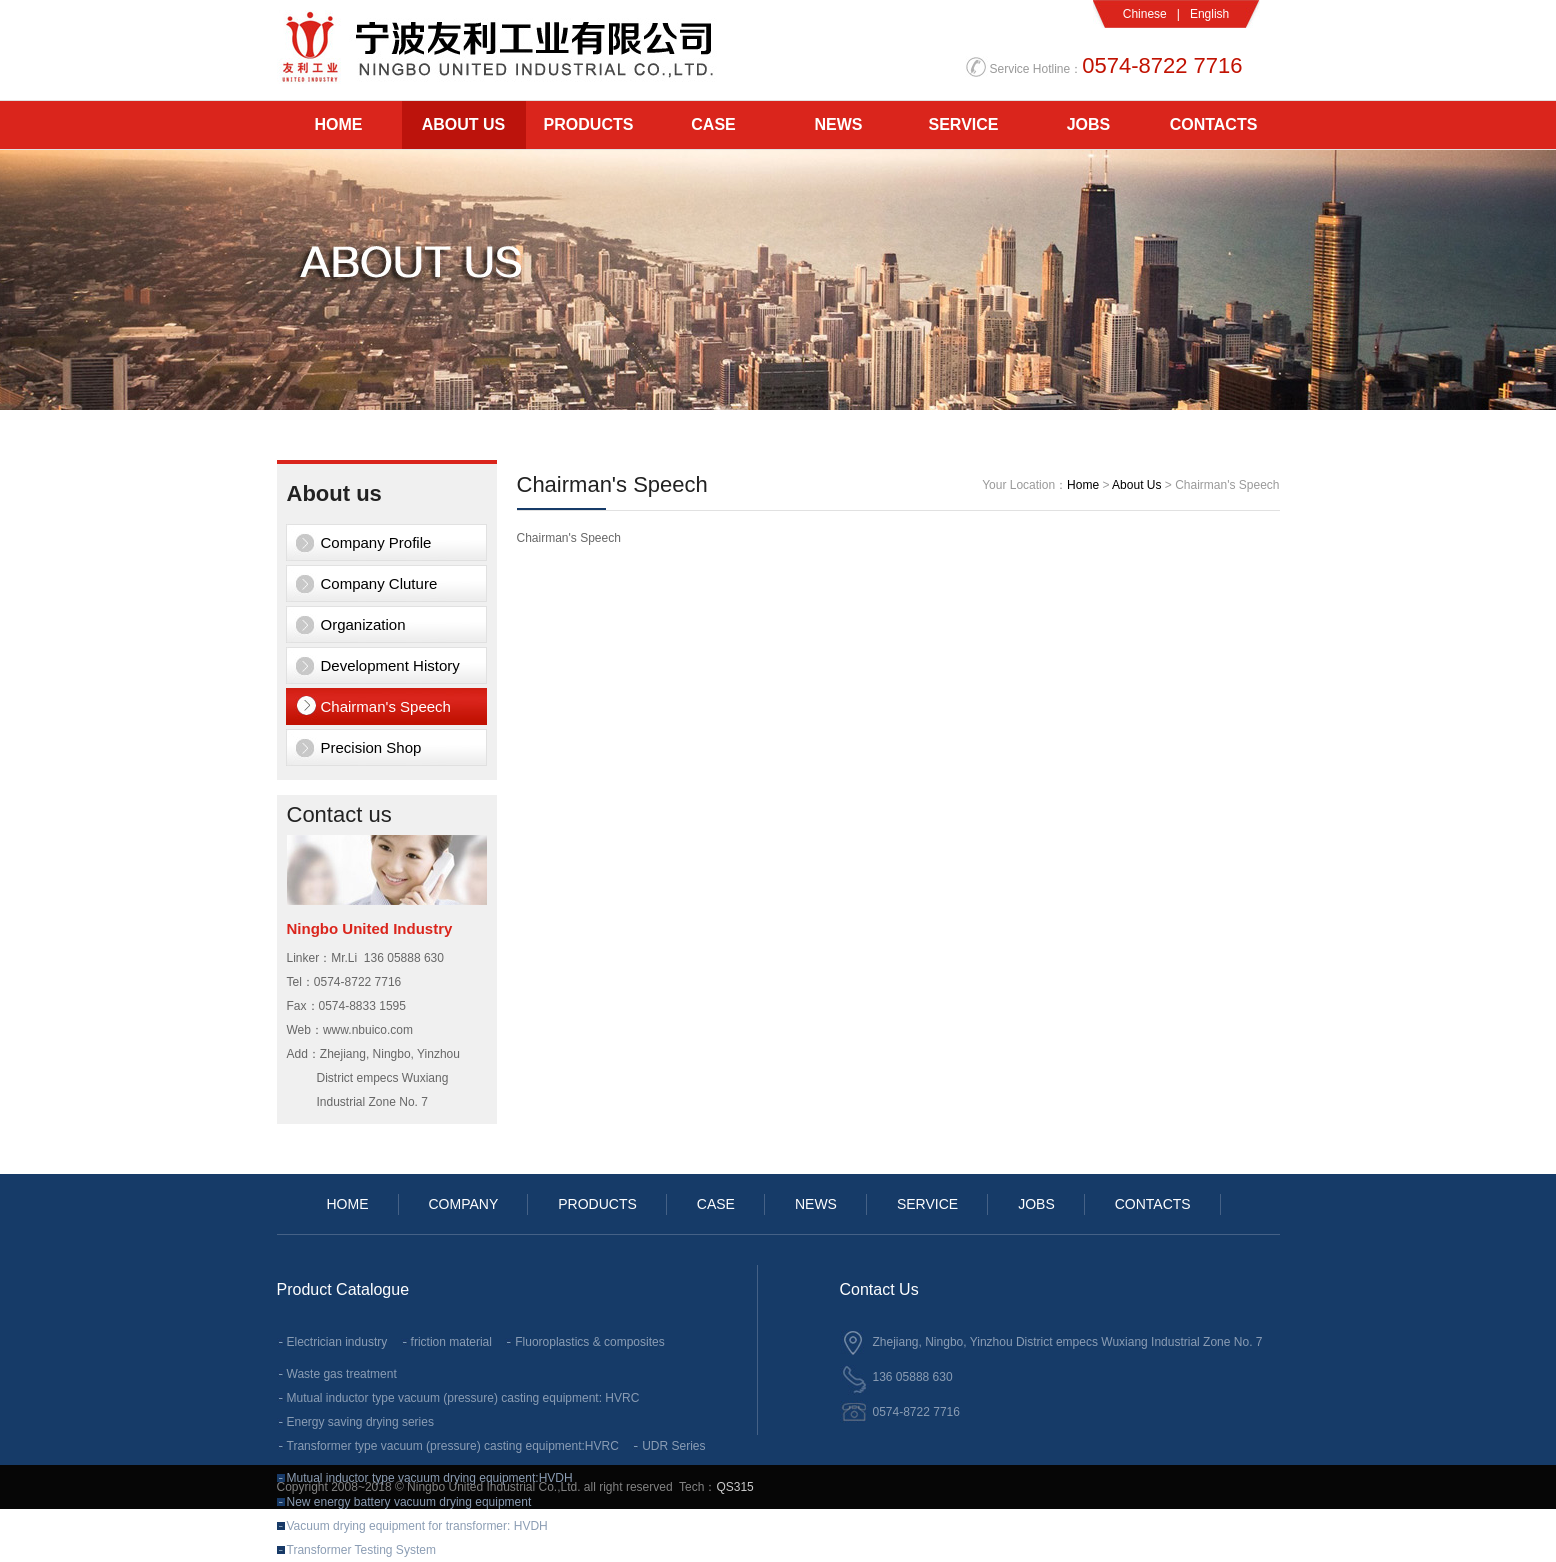 Image resolution: width=1556 pixels, height=1562 pixels. I want to click on CASE, so click(713, 124).